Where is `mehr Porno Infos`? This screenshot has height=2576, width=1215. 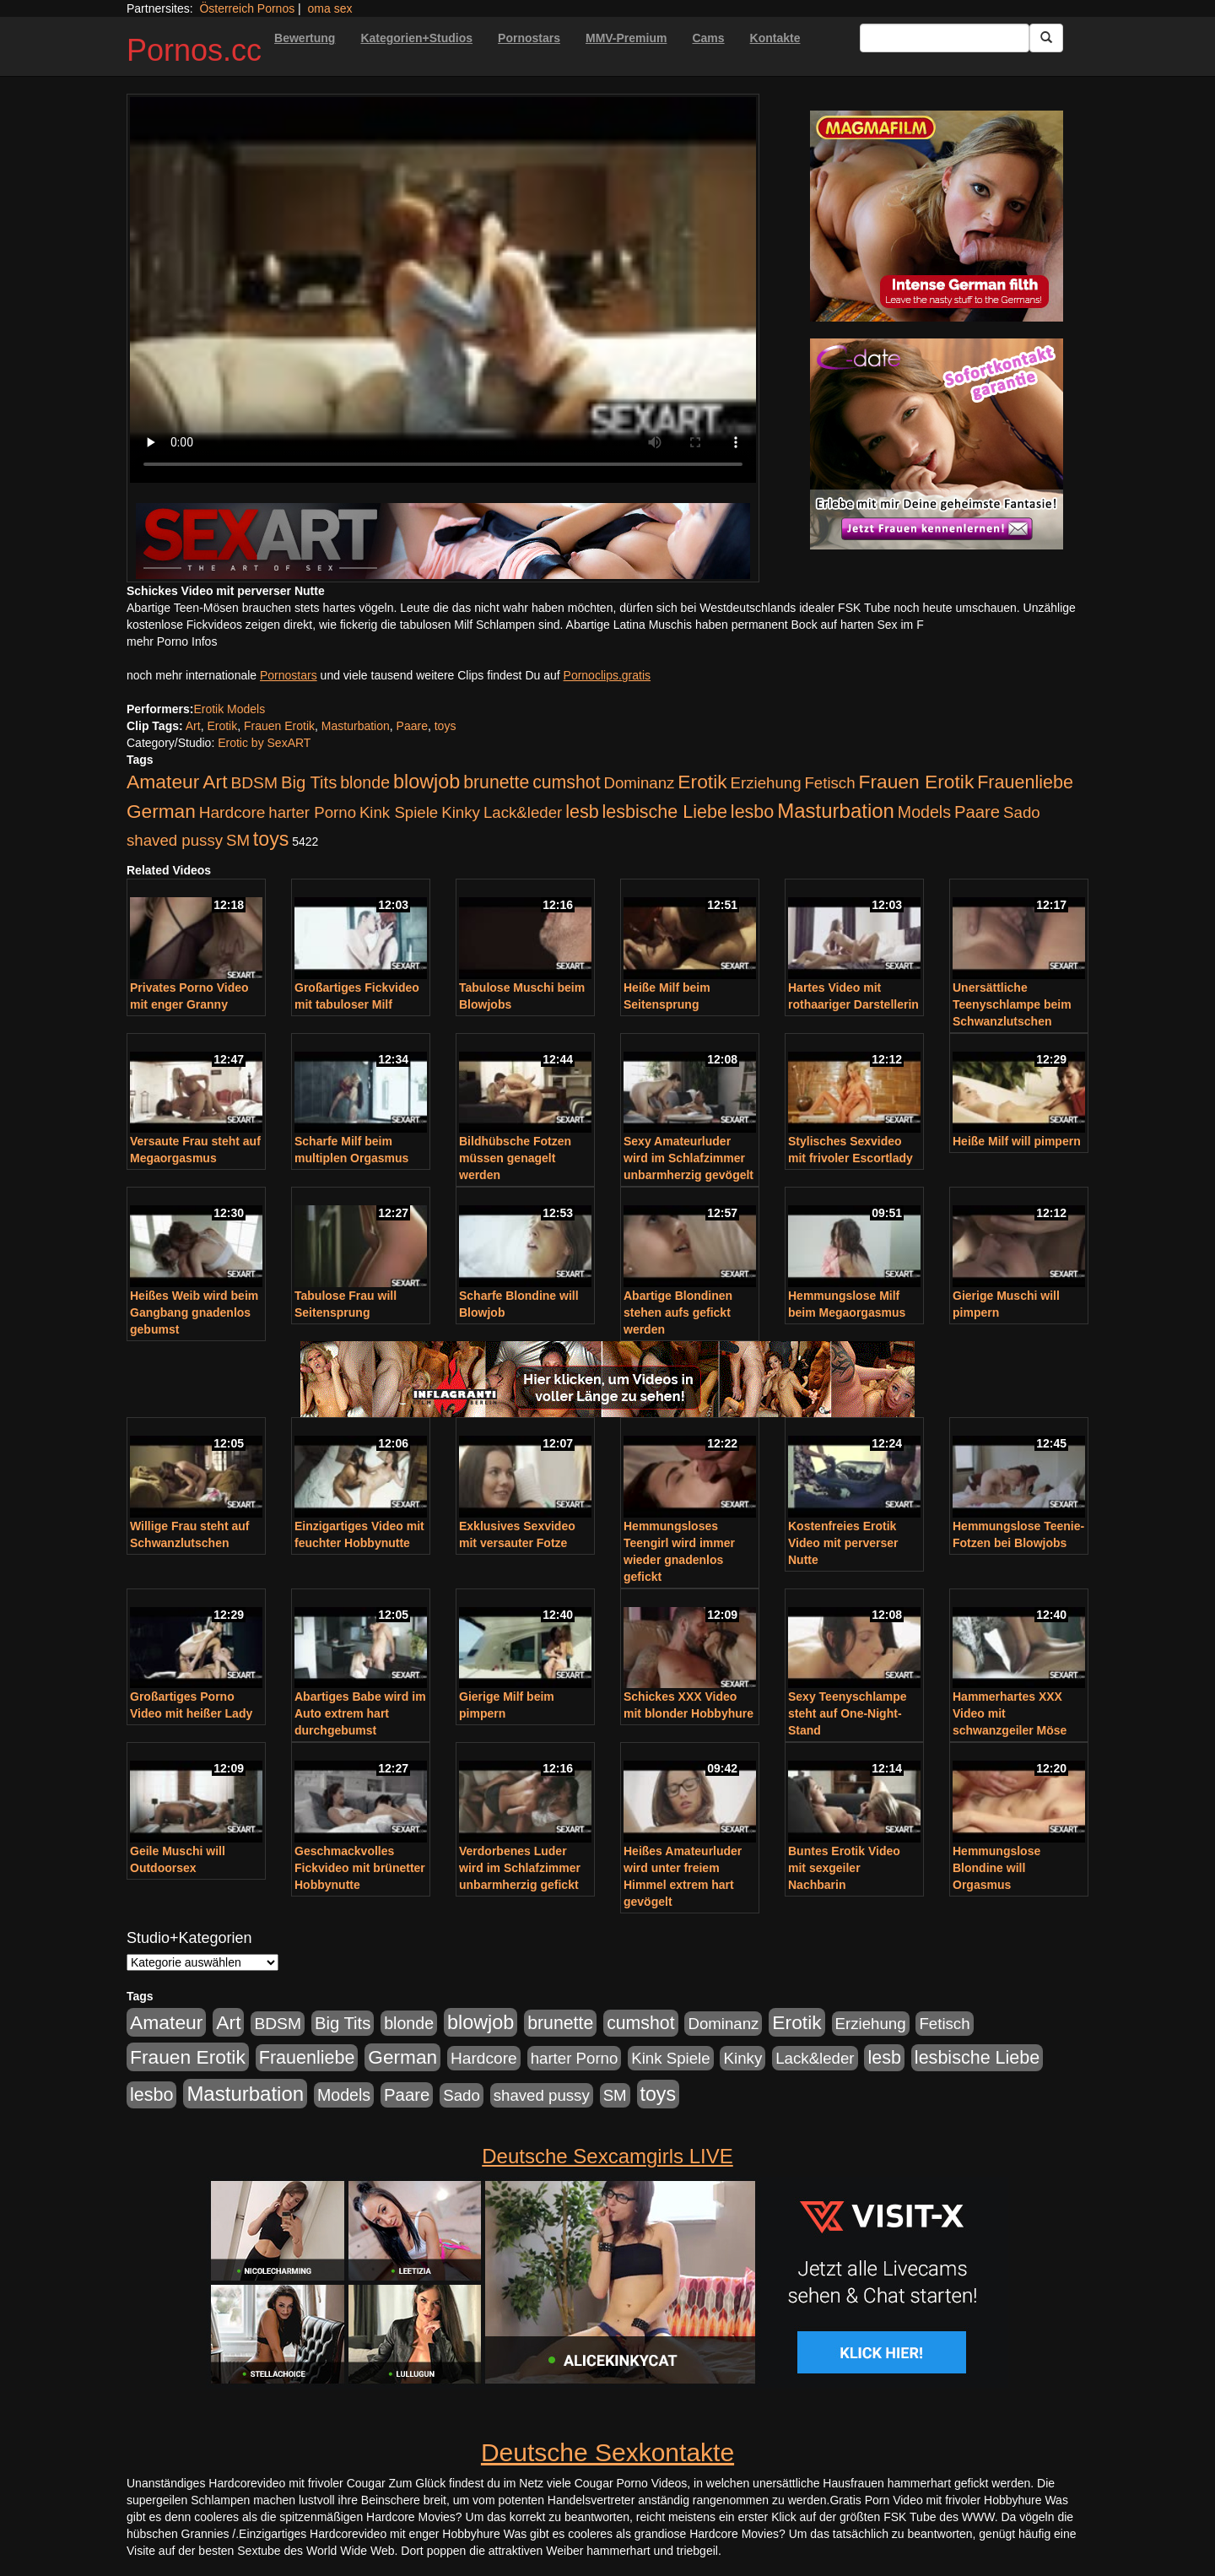
mehr Porno Infos is located at coordinates (172, 641).